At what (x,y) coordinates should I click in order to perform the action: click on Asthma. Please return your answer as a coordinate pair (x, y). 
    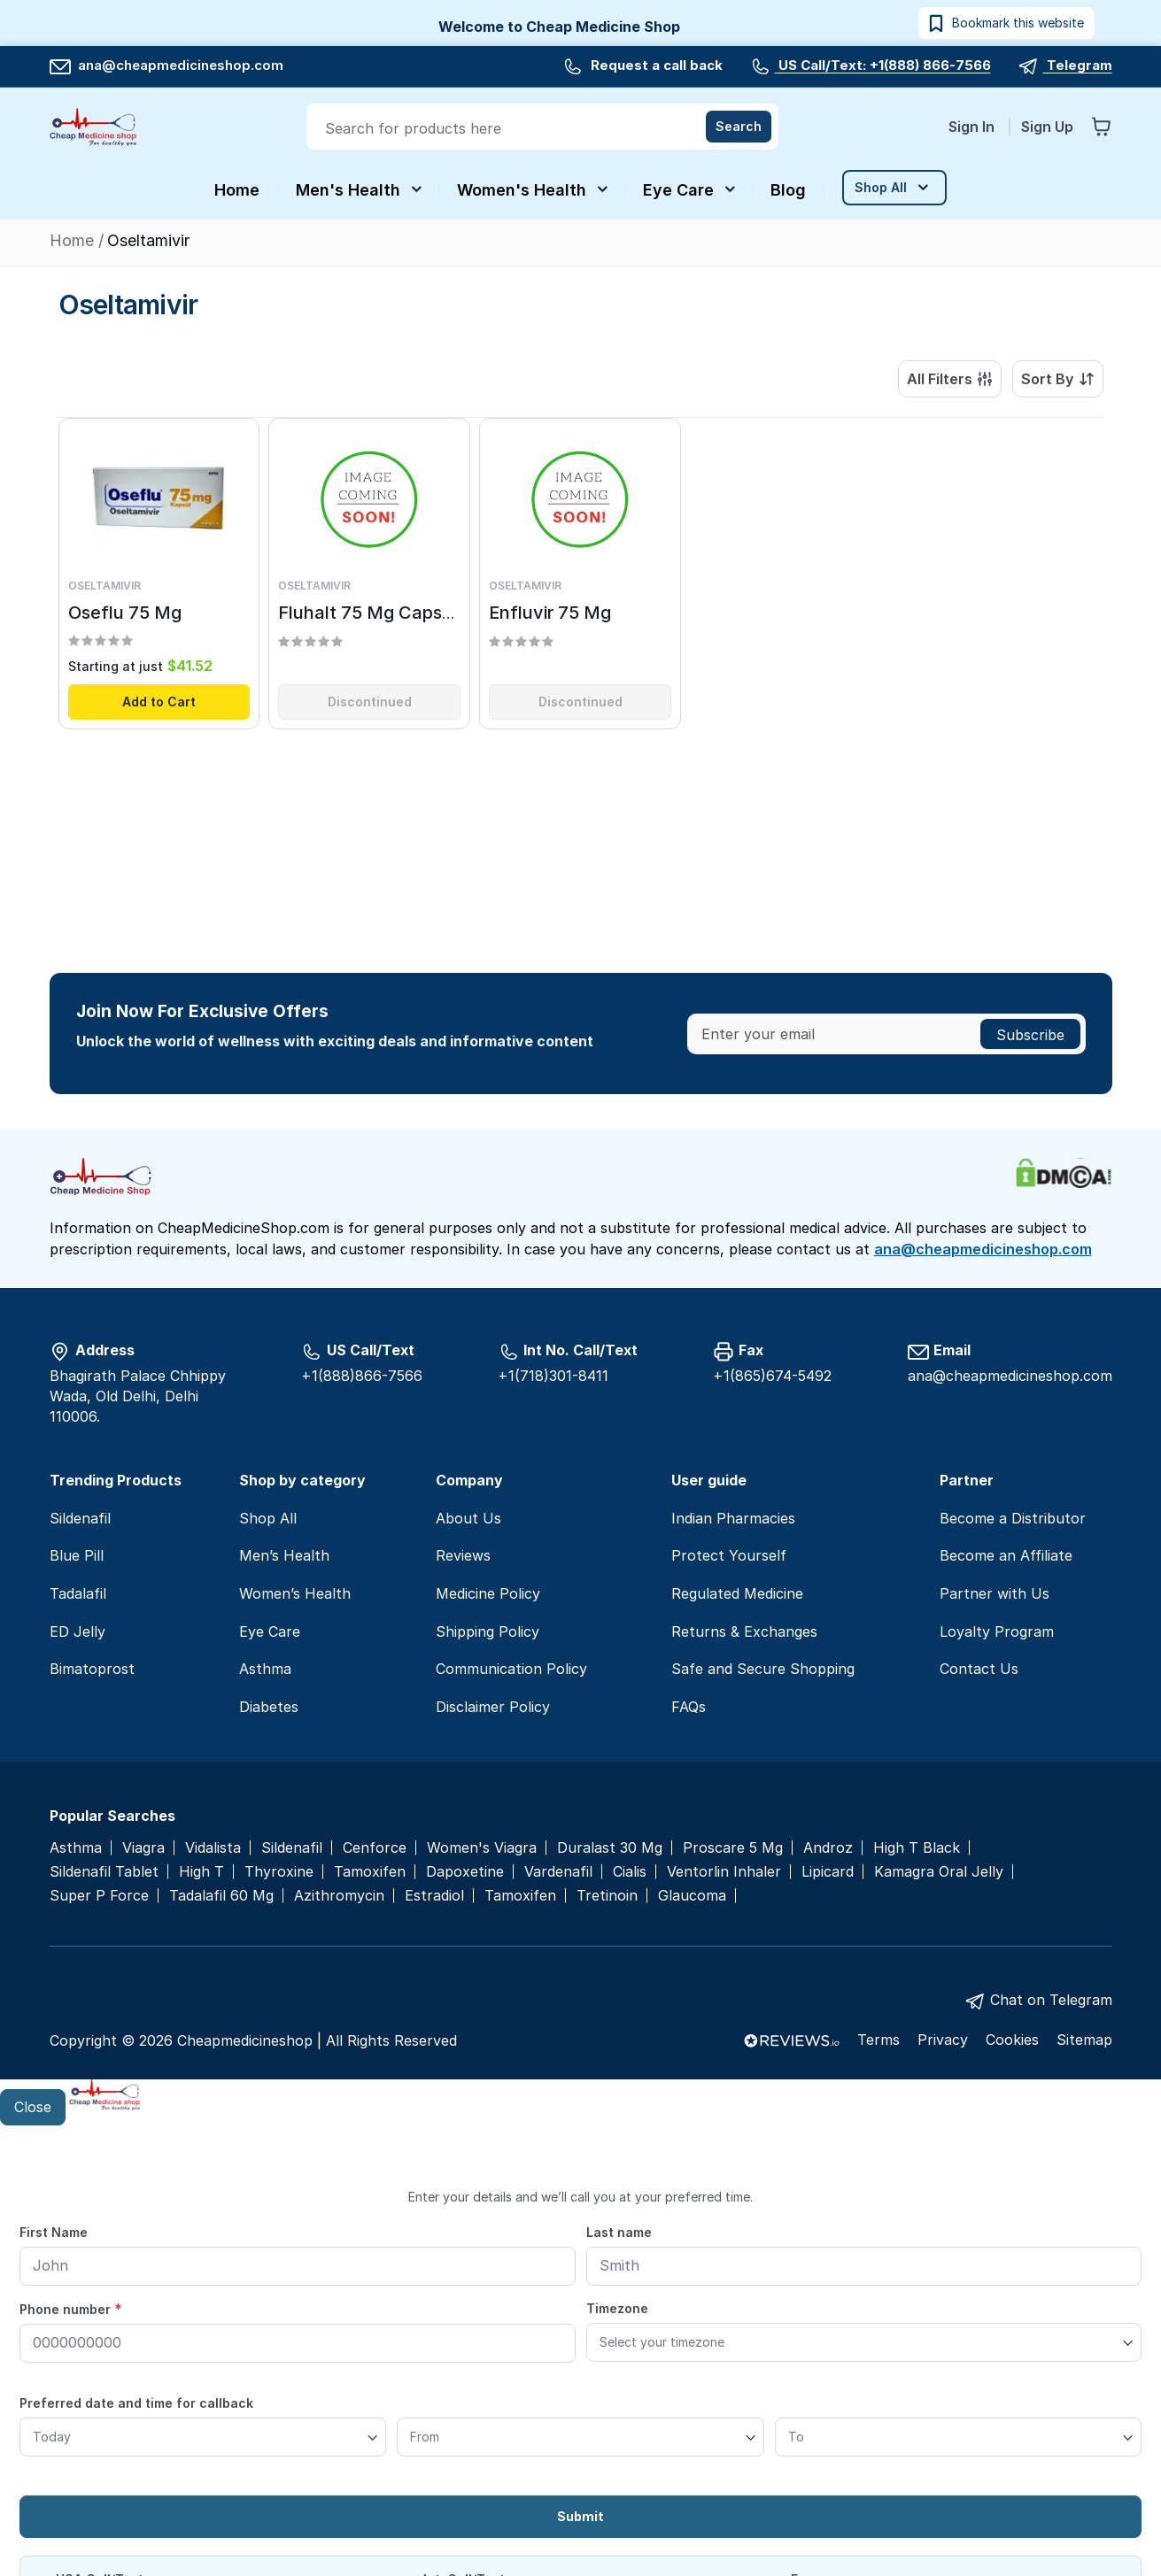
    Looking at the image, I should click on (265, 1668).